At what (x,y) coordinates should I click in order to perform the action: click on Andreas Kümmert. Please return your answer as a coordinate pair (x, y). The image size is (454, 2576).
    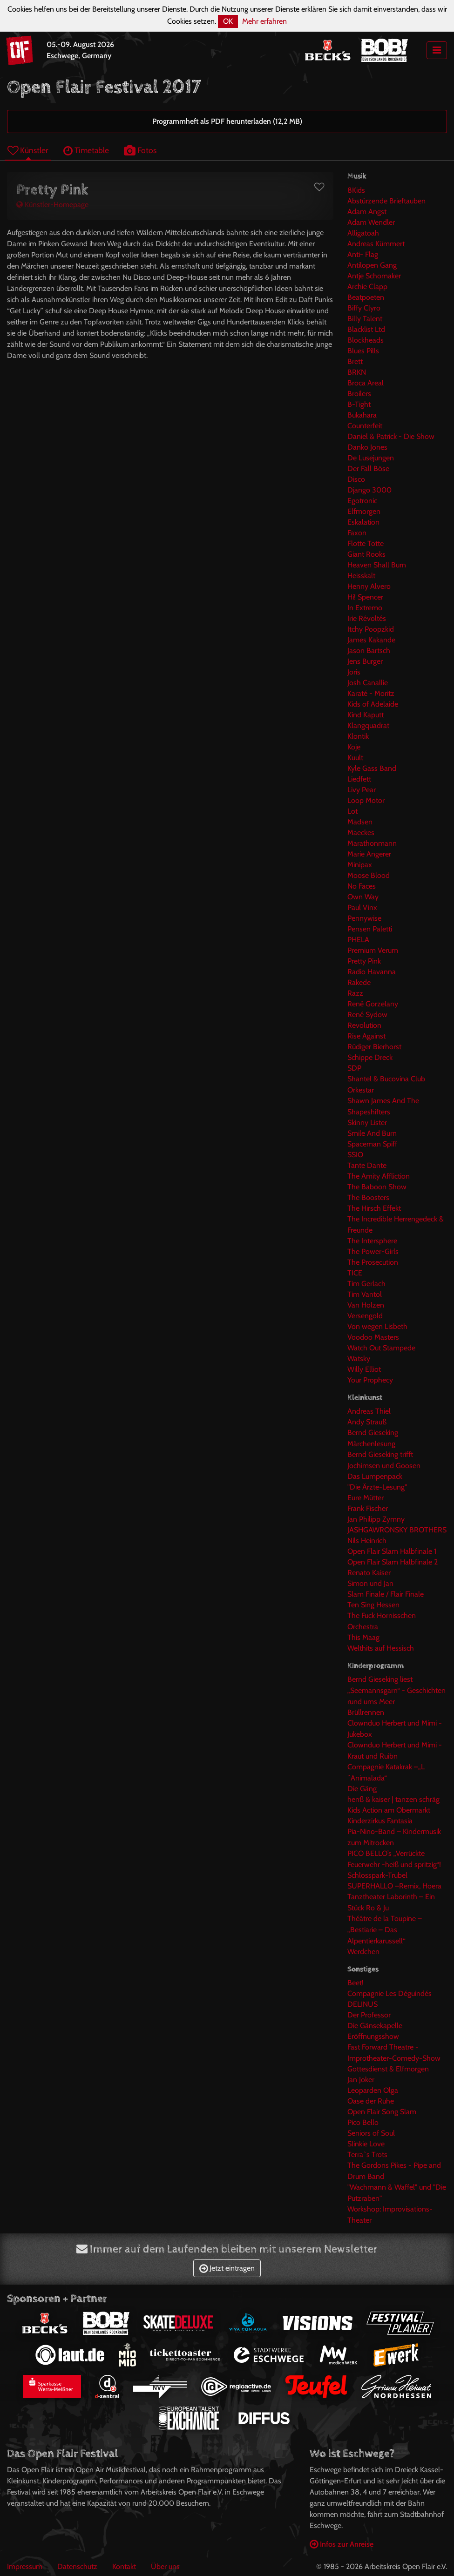
    Looking at the image, I should click on (376, 243).